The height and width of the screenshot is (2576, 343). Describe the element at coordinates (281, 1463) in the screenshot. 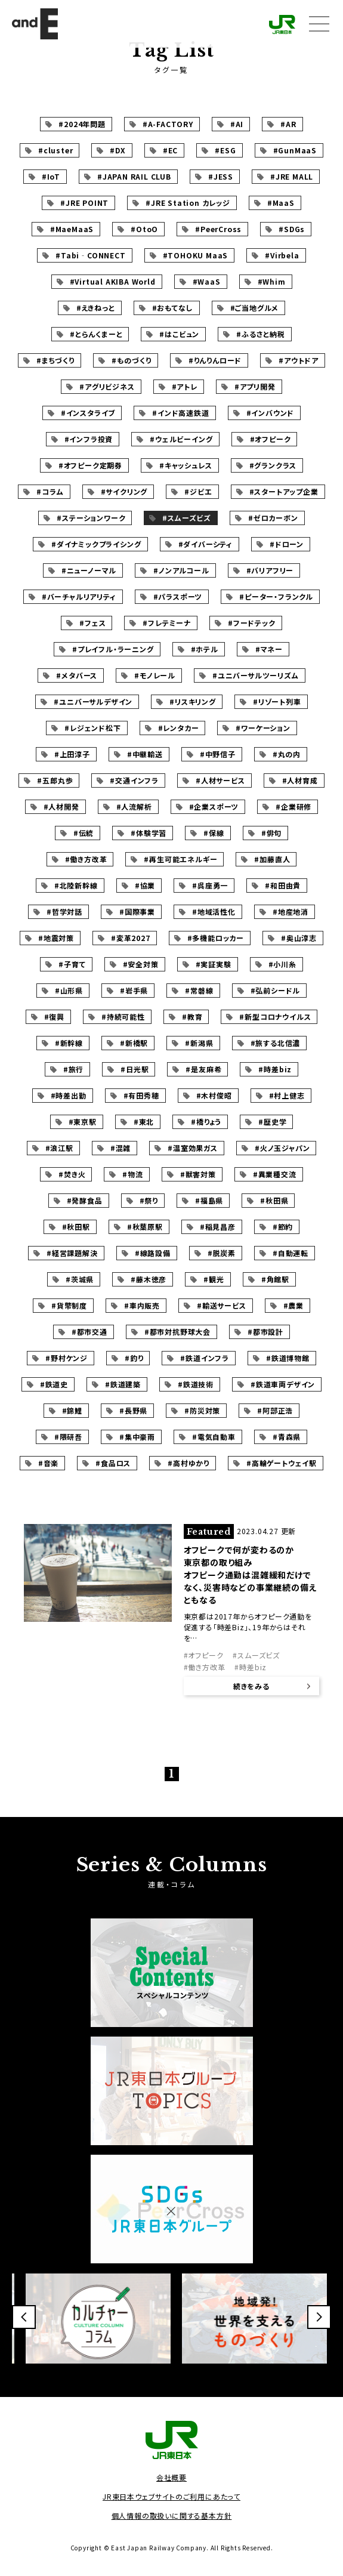

I see `#高輪ゲートウェイ駅` at that location.